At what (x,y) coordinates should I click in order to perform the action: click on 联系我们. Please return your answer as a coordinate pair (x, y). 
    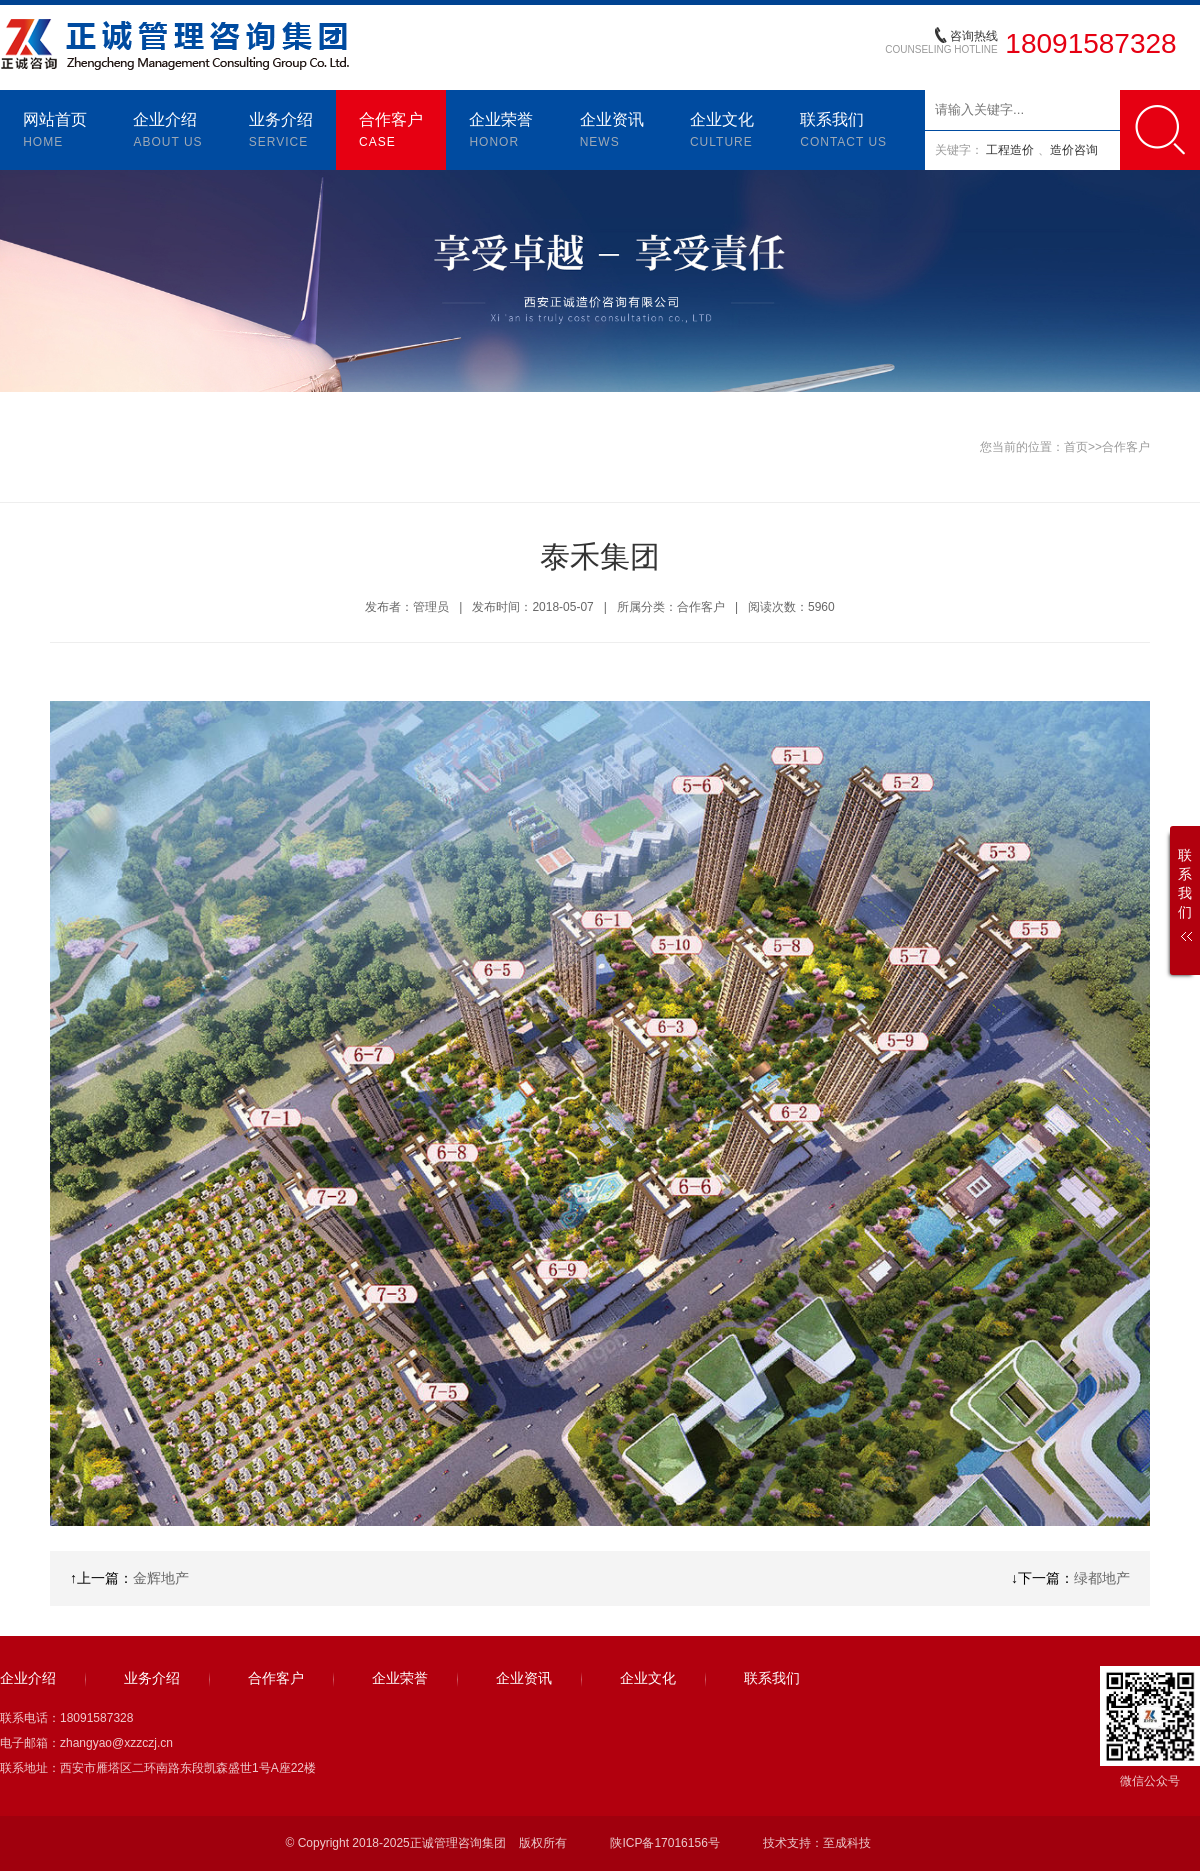
    Looking at the image, I should click on (843, 132).